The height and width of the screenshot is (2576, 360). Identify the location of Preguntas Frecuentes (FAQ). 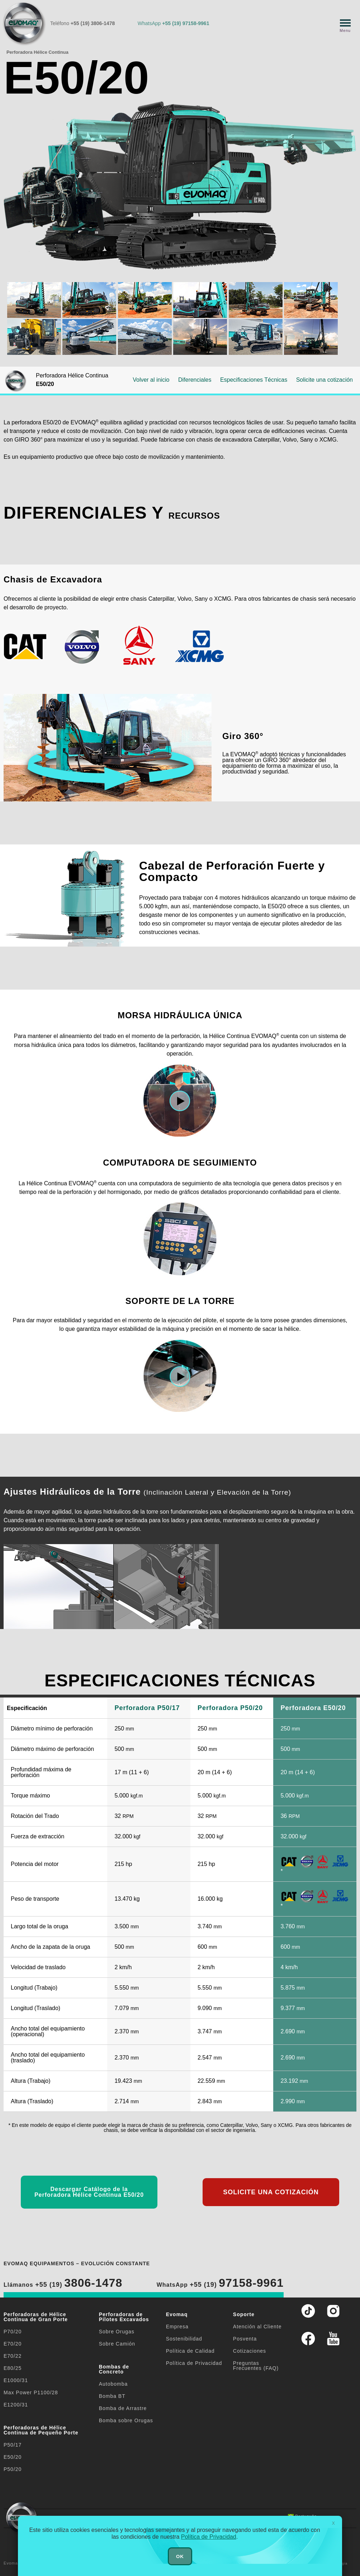
(256, 2365).